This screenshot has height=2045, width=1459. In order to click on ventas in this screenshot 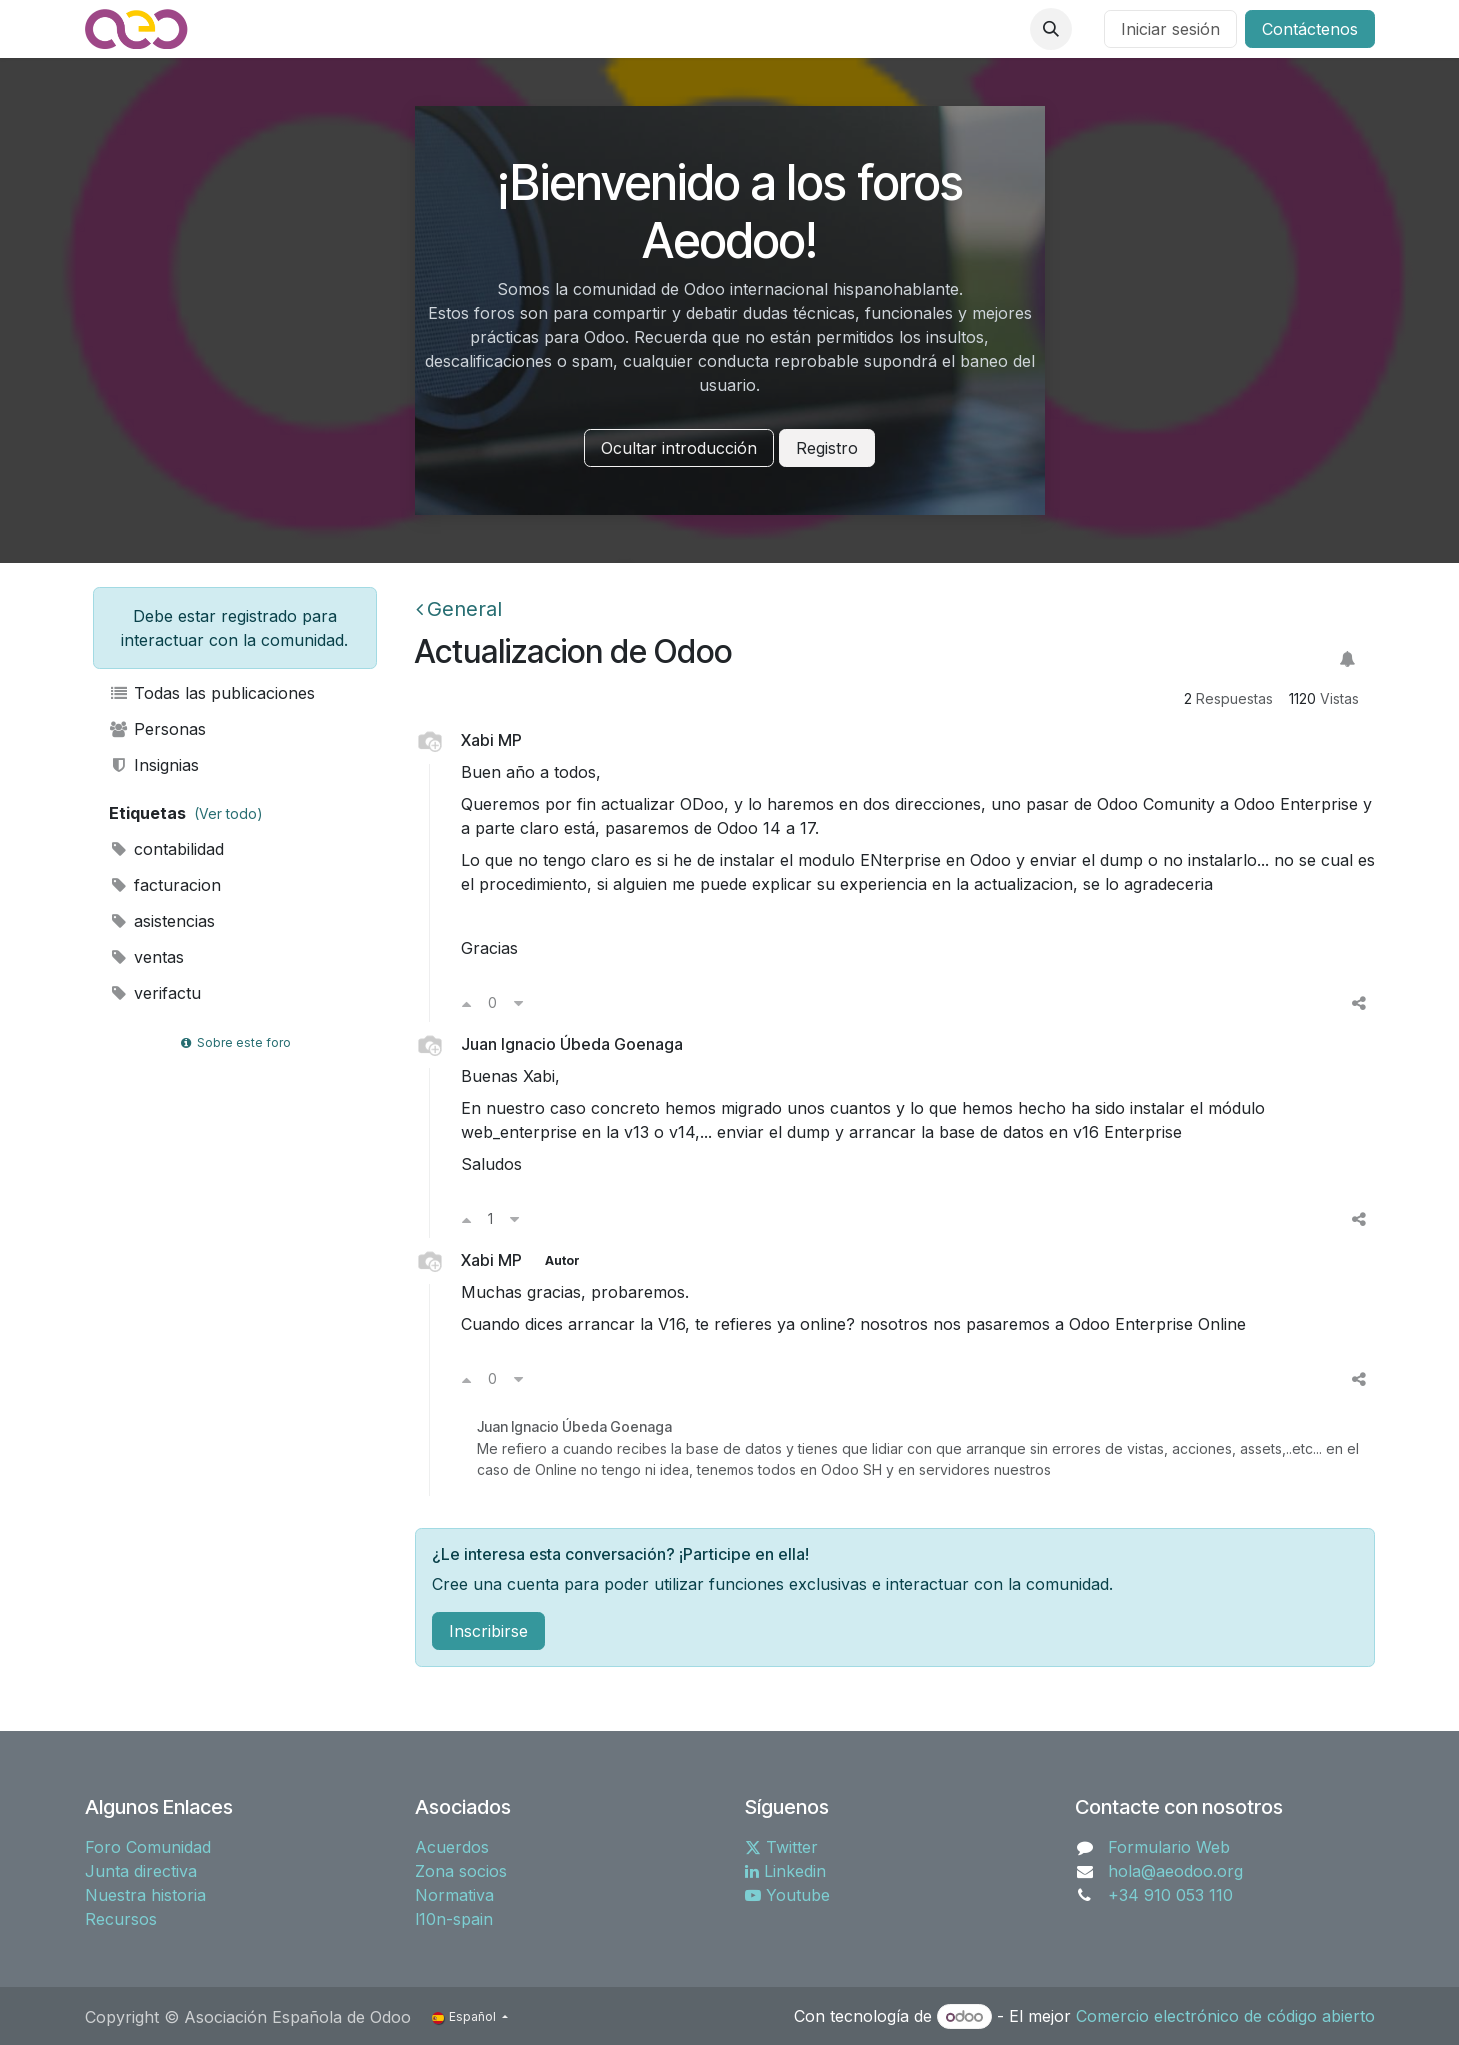, I will do `click(147, 957)`.